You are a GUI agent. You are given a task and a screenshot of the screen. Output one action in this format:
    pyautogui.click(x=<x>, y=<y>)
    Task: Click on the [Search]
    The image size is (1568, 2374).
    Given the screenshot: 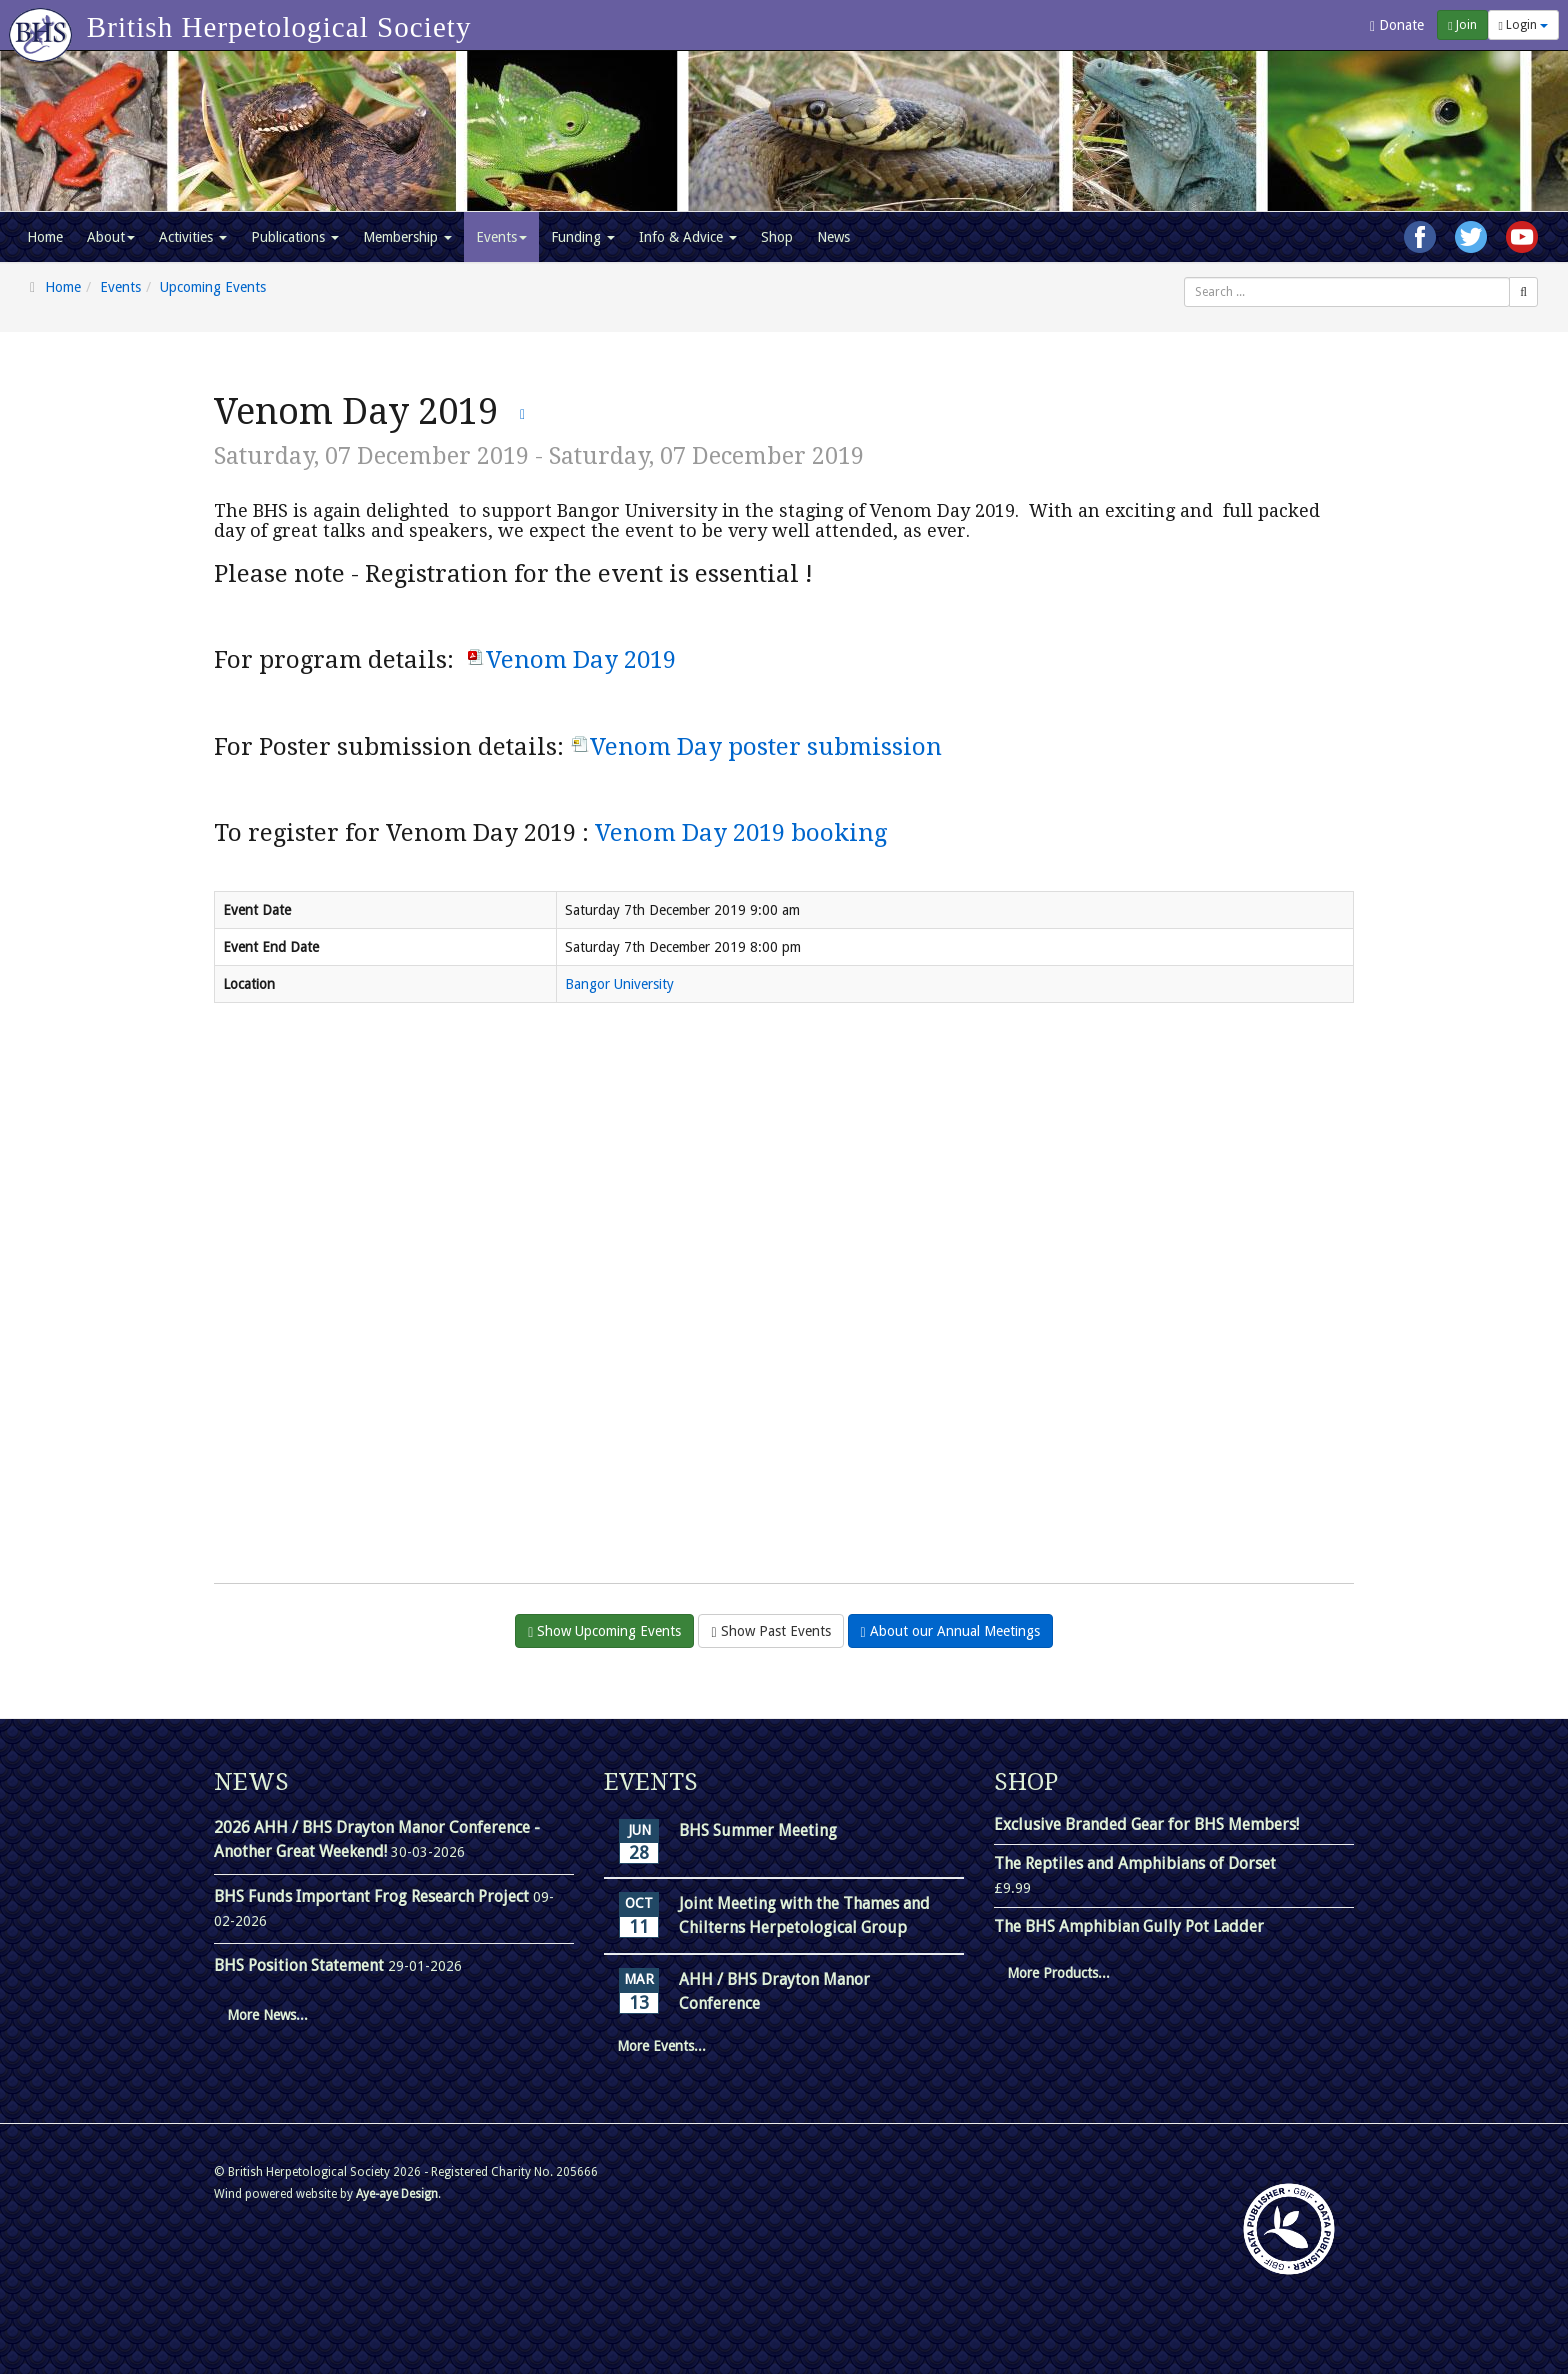 What is the action you would take?
    pyautogui.click(x=1523, y=292)
    